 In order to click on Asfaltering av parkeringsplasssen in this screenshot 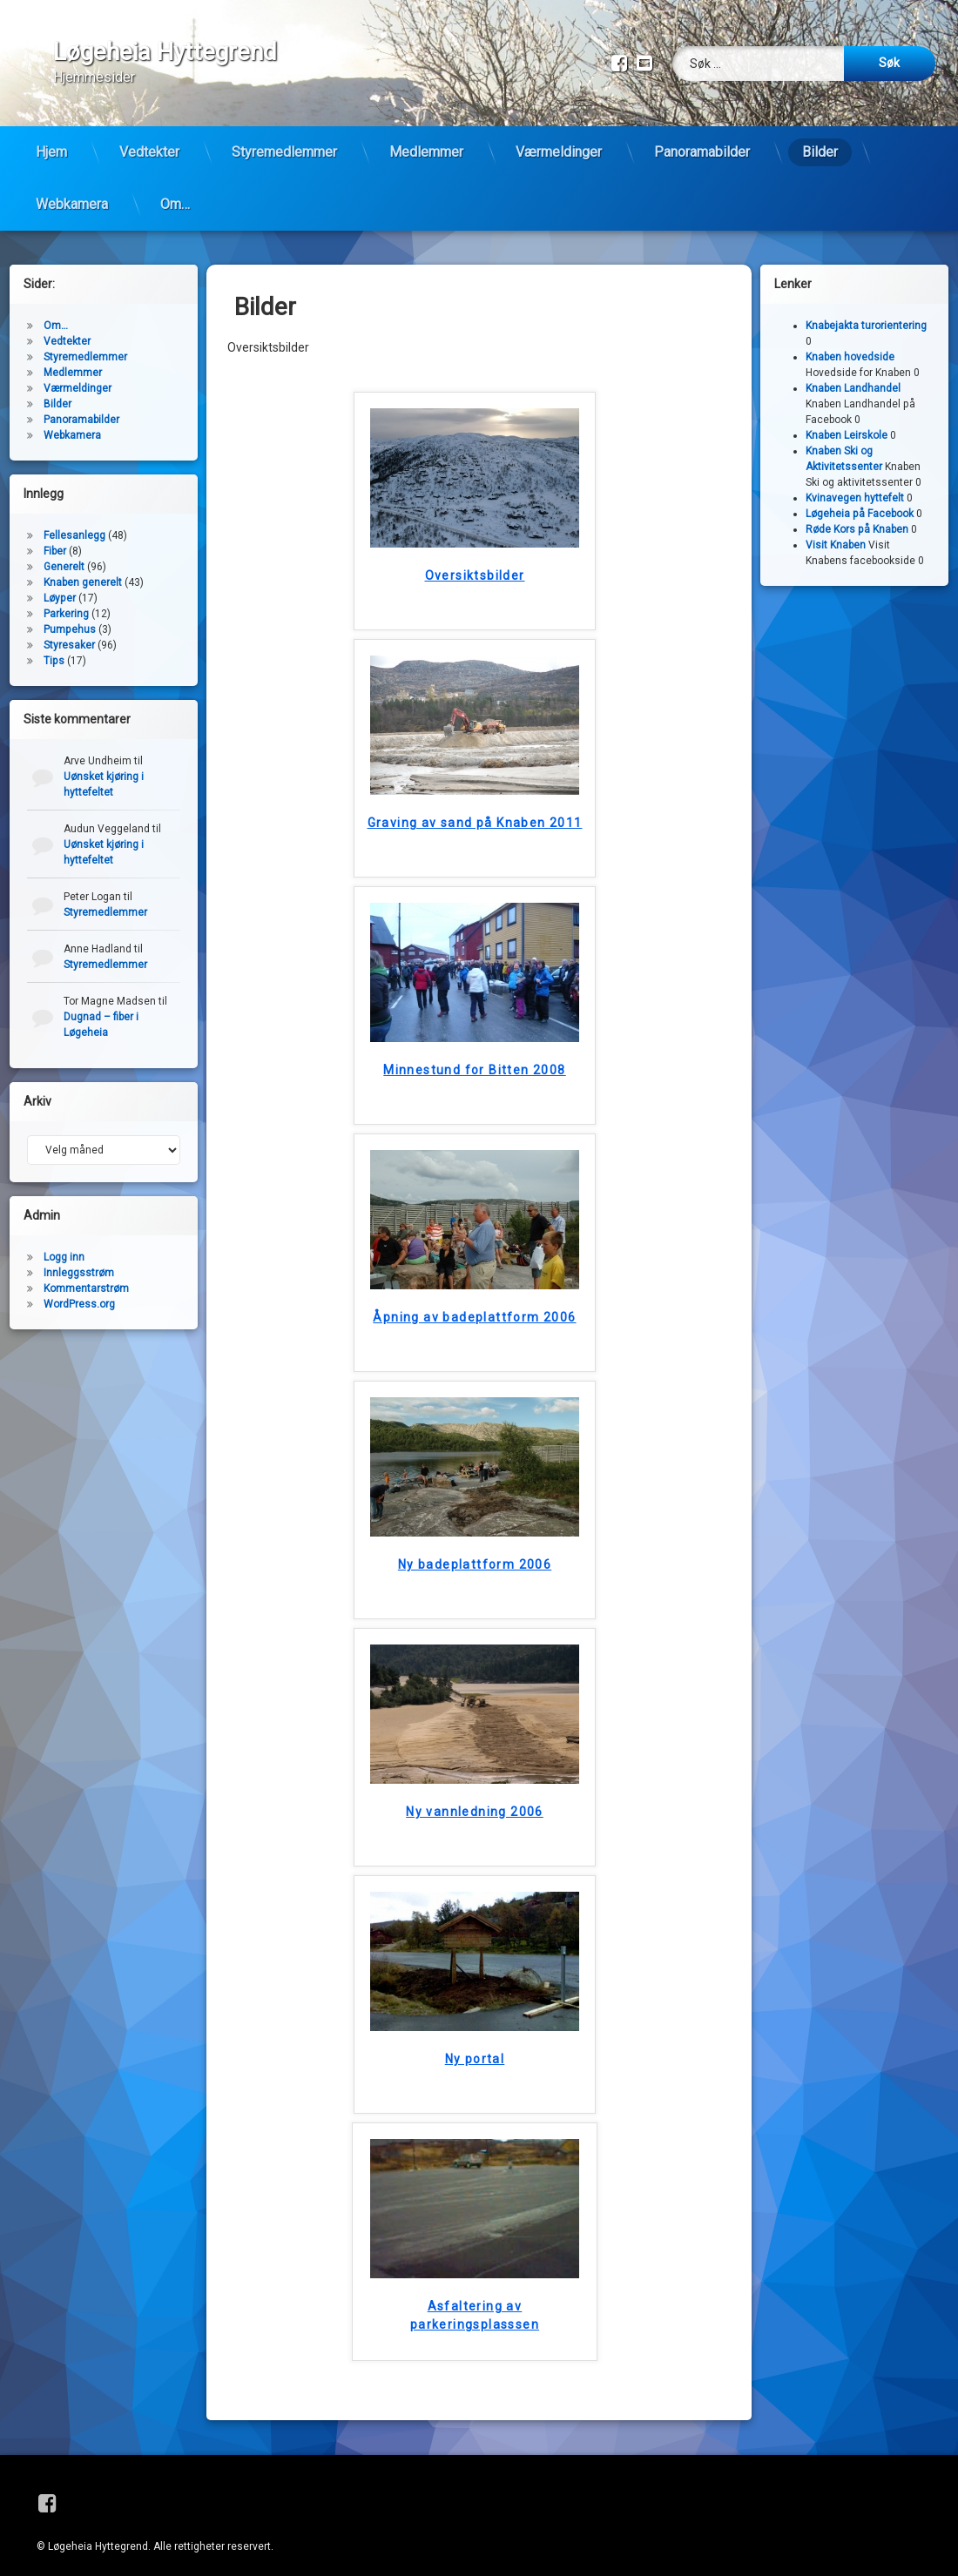, I will do `click(474, 2302)`.